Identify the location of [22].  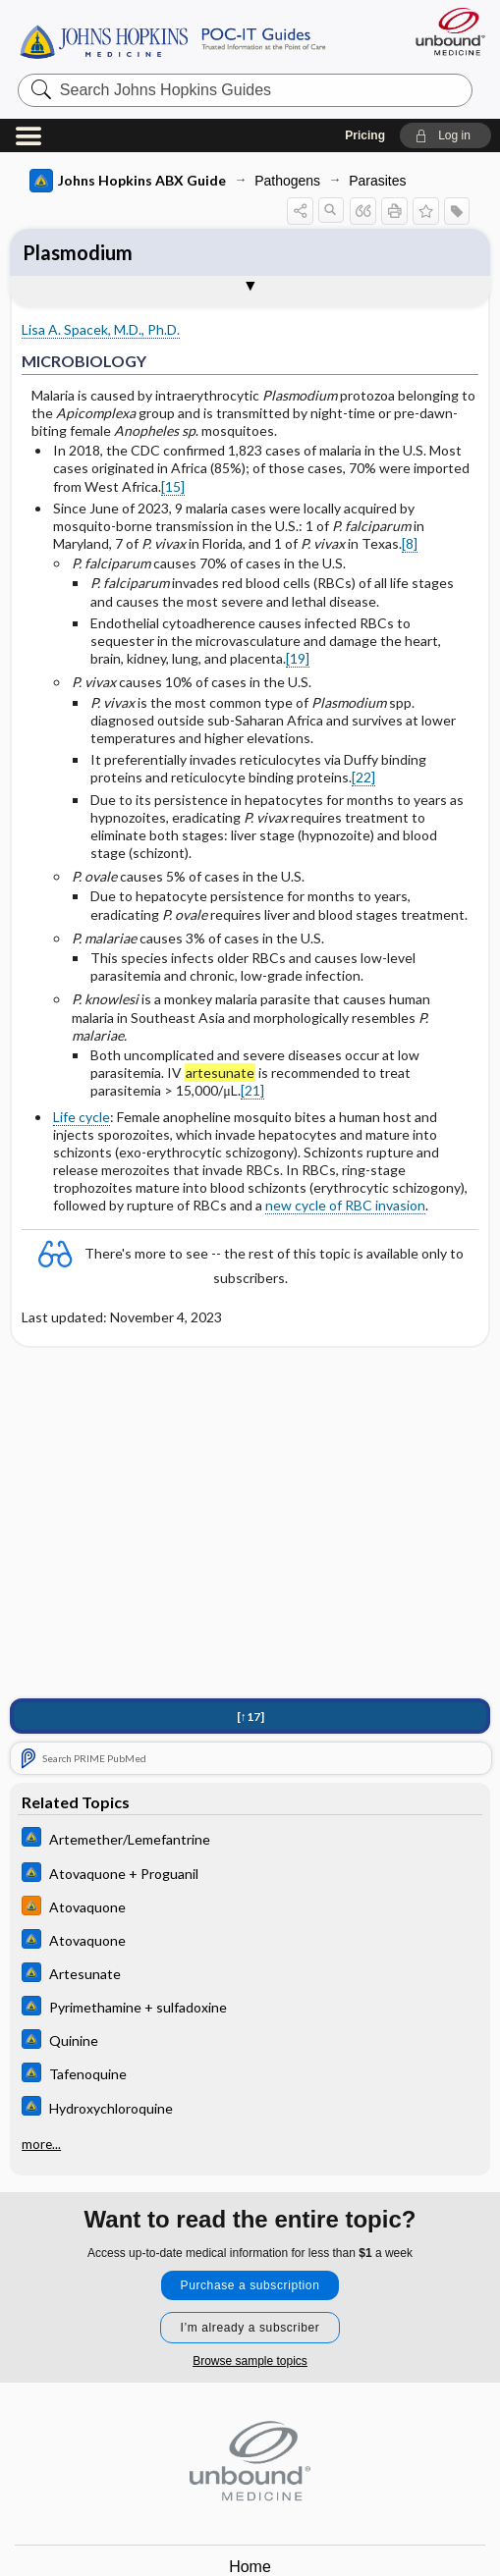
(363, 777).